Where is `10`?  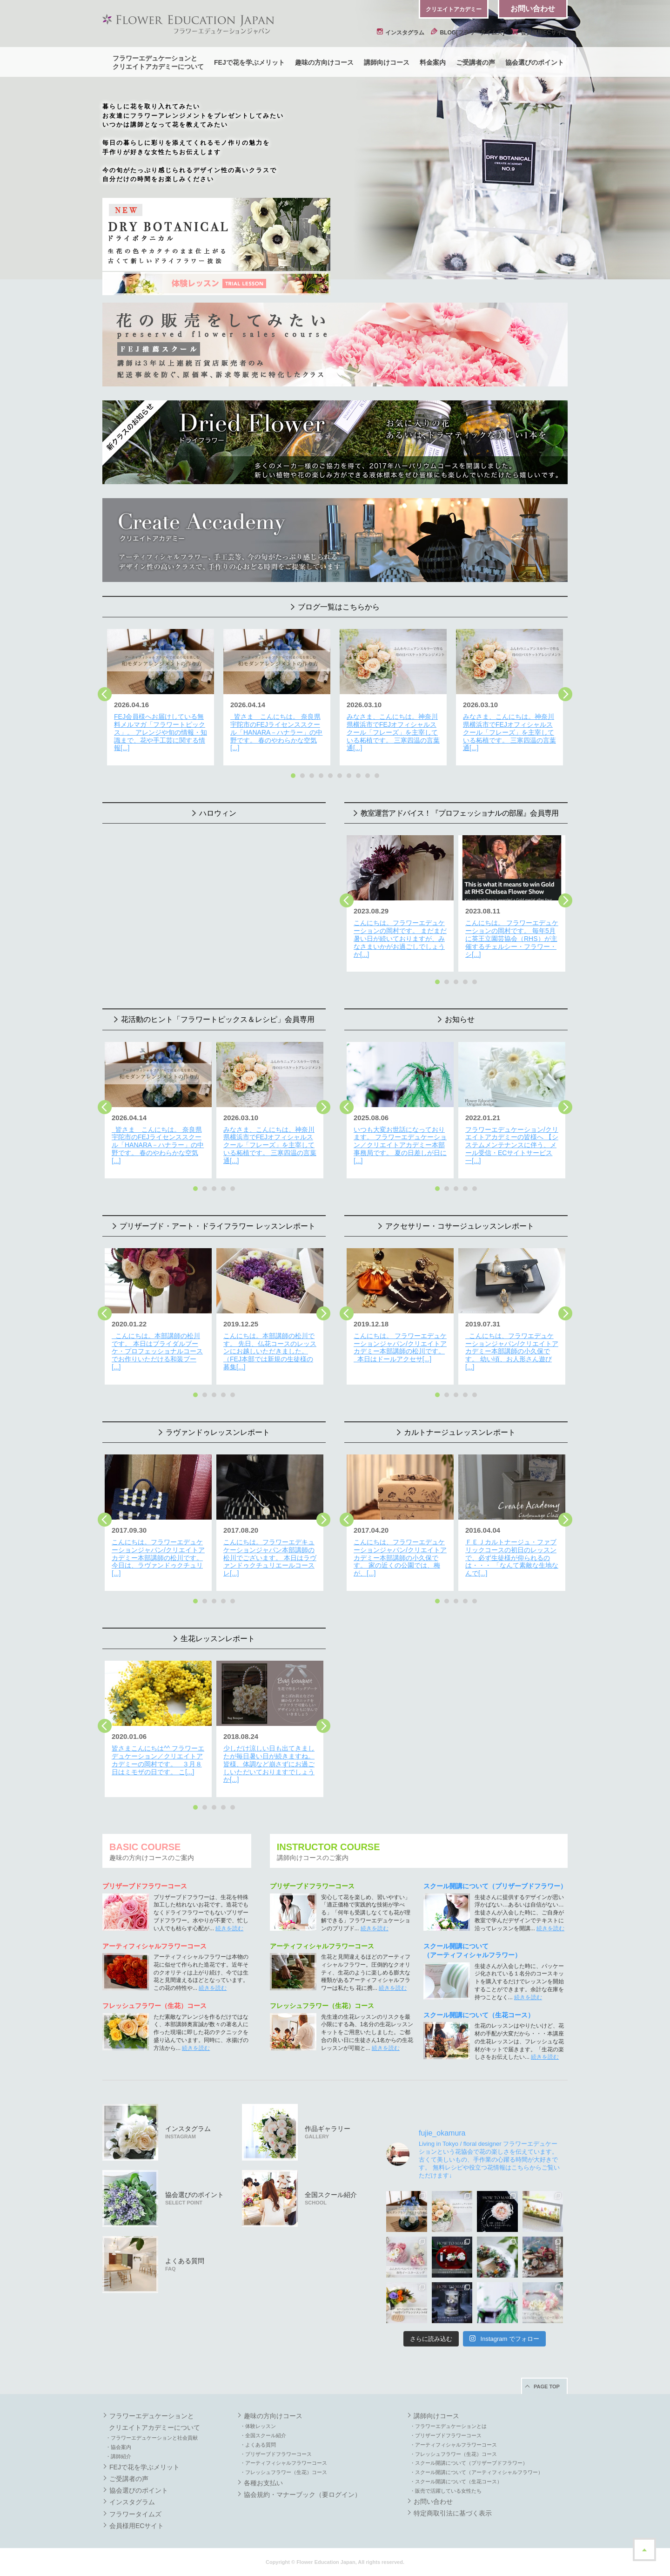
10 is located at coordinates (377, 775).